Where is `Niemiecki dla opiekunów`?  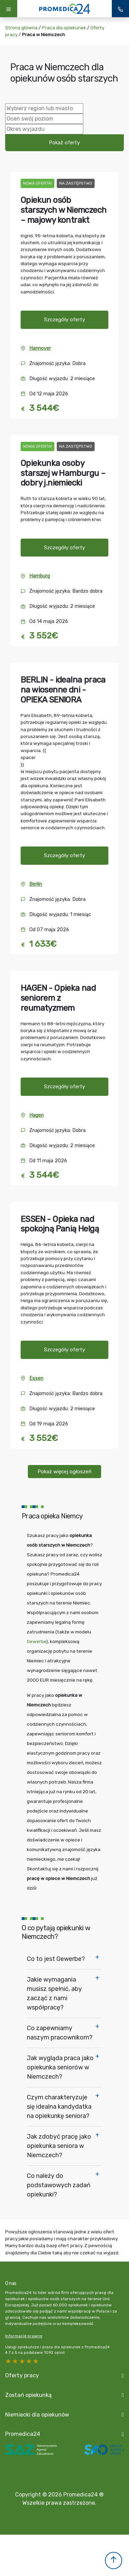
Niemiecki dla opiekunów is located at coordinates (37, 2414).